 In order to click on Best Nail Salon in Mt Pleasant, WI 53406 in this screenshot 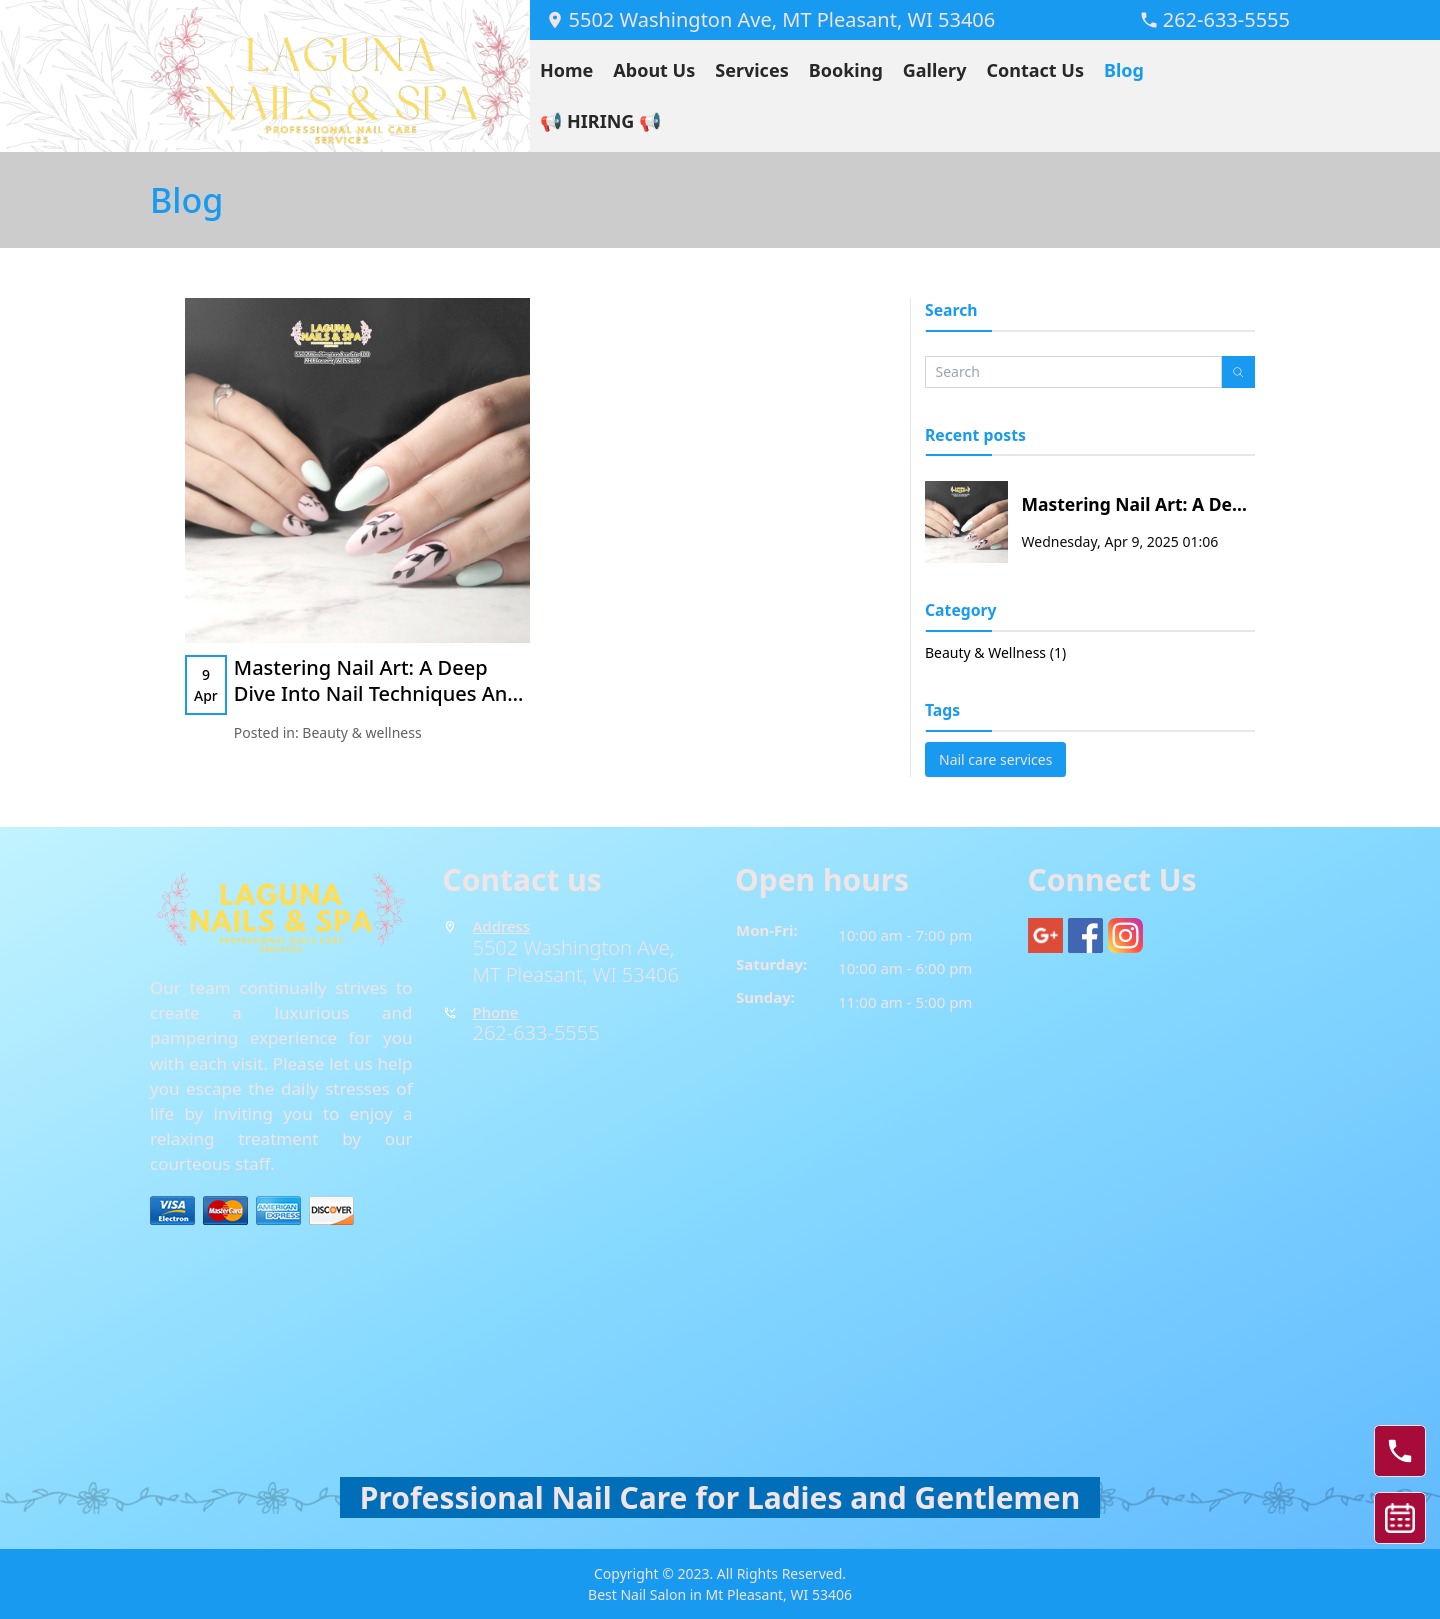, I will do `click(720, 1594)`.